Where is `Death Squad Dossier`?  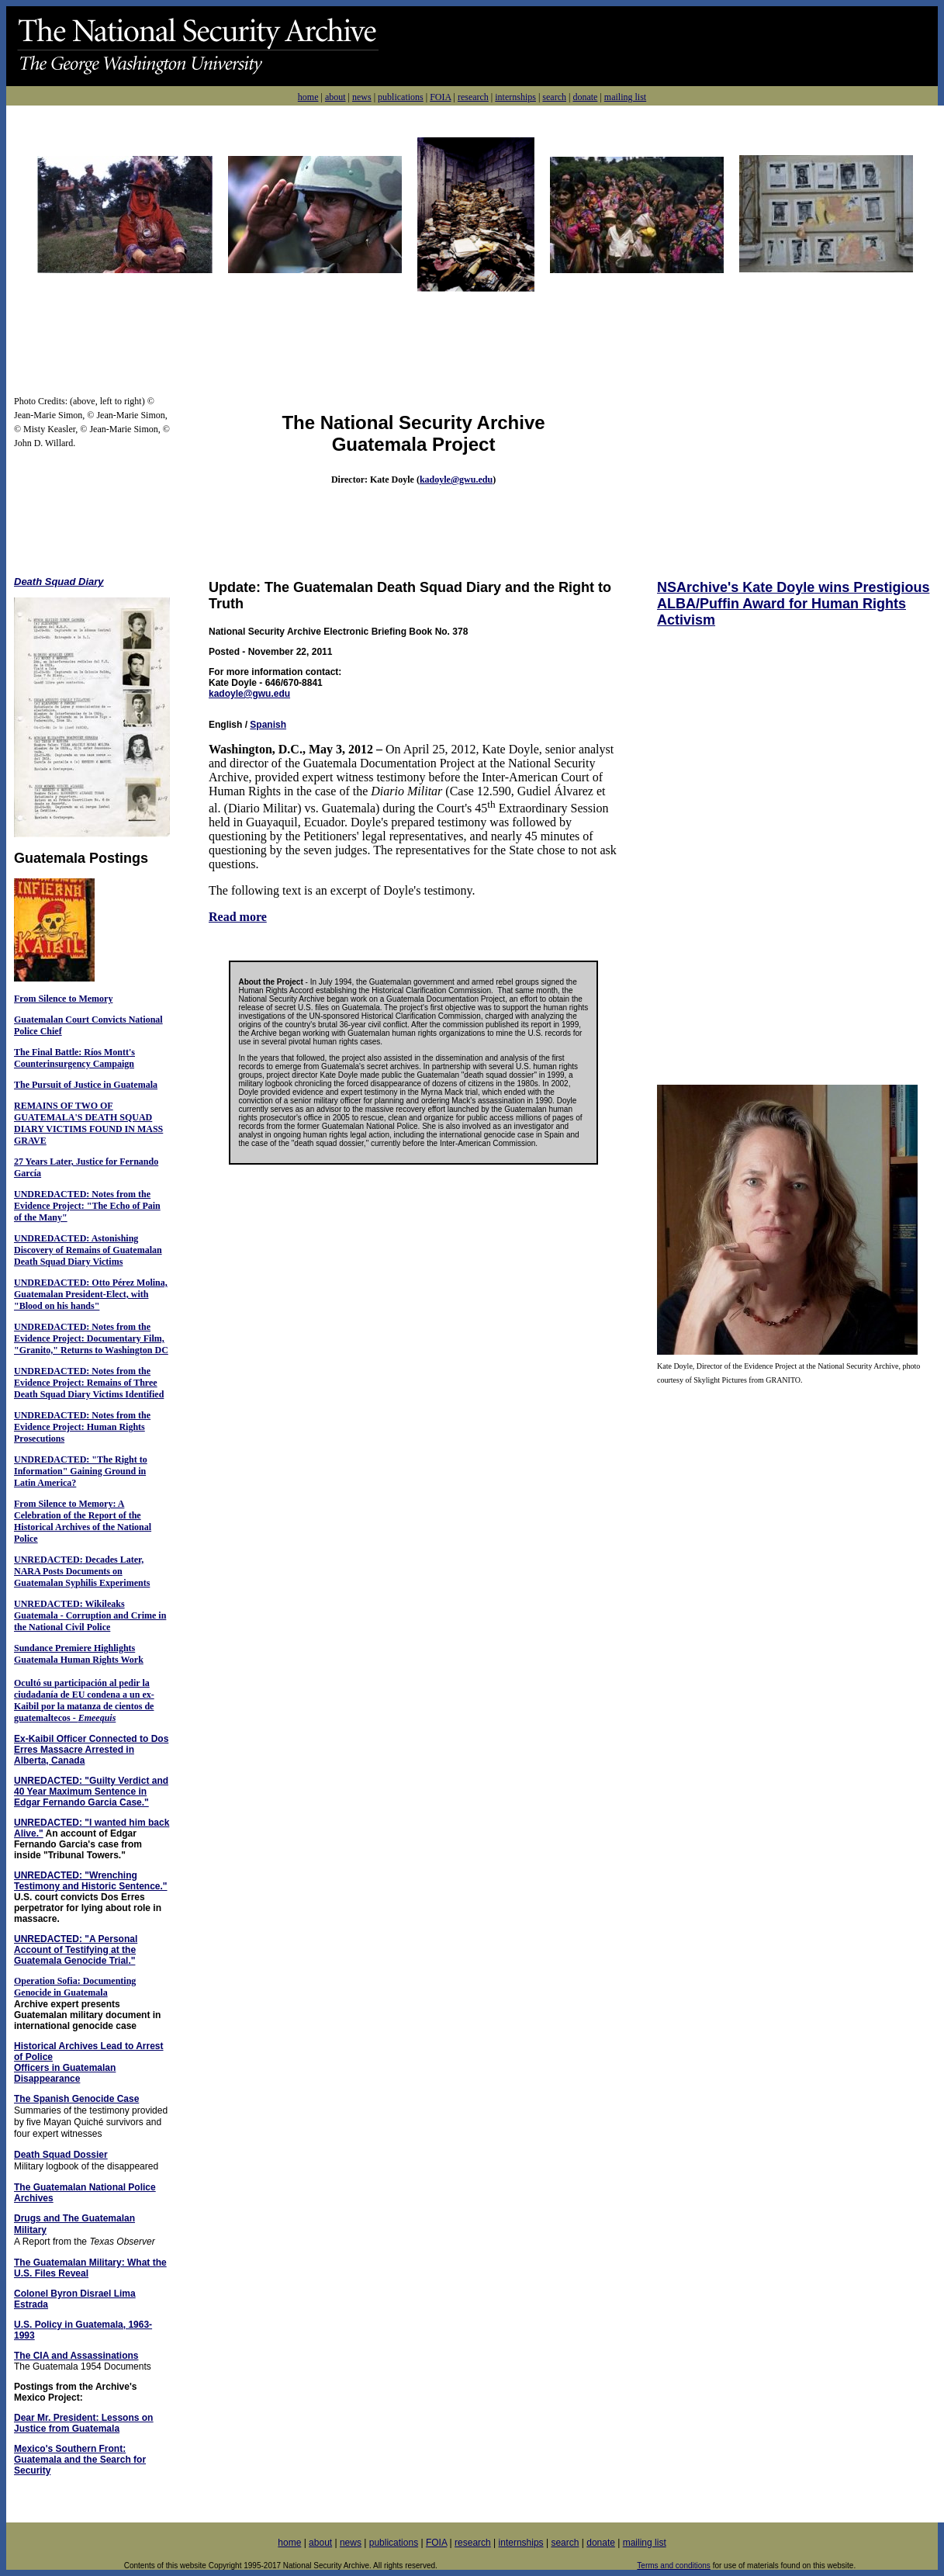
Death Squad Dossier is located at coordinates (61, 2154).